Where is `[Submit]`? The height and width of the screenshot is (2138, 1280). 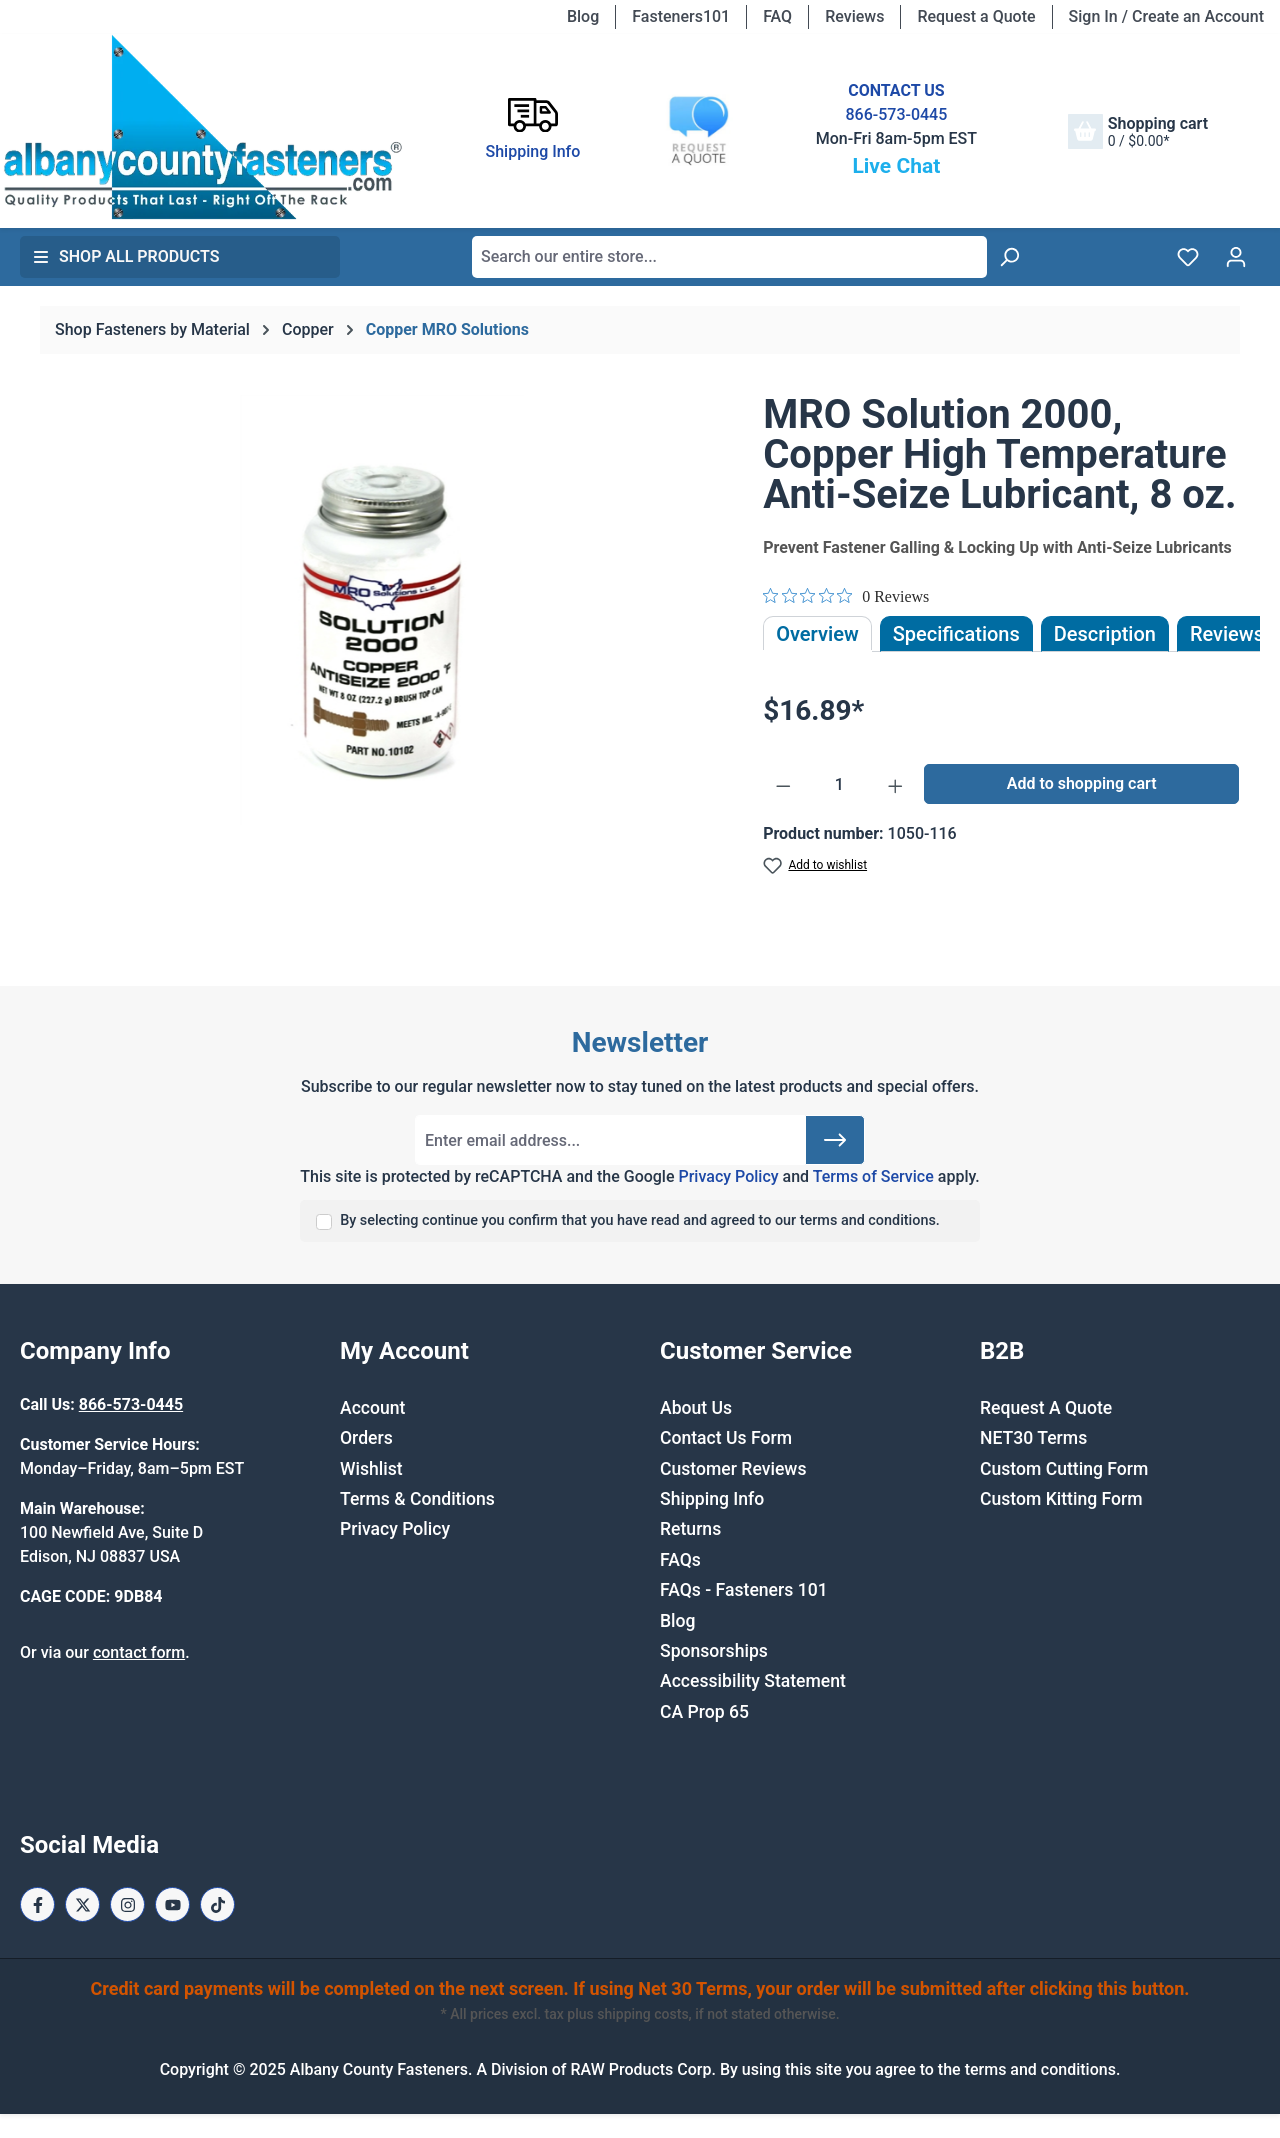 [Submit] is located at coordinates (835, 1140).